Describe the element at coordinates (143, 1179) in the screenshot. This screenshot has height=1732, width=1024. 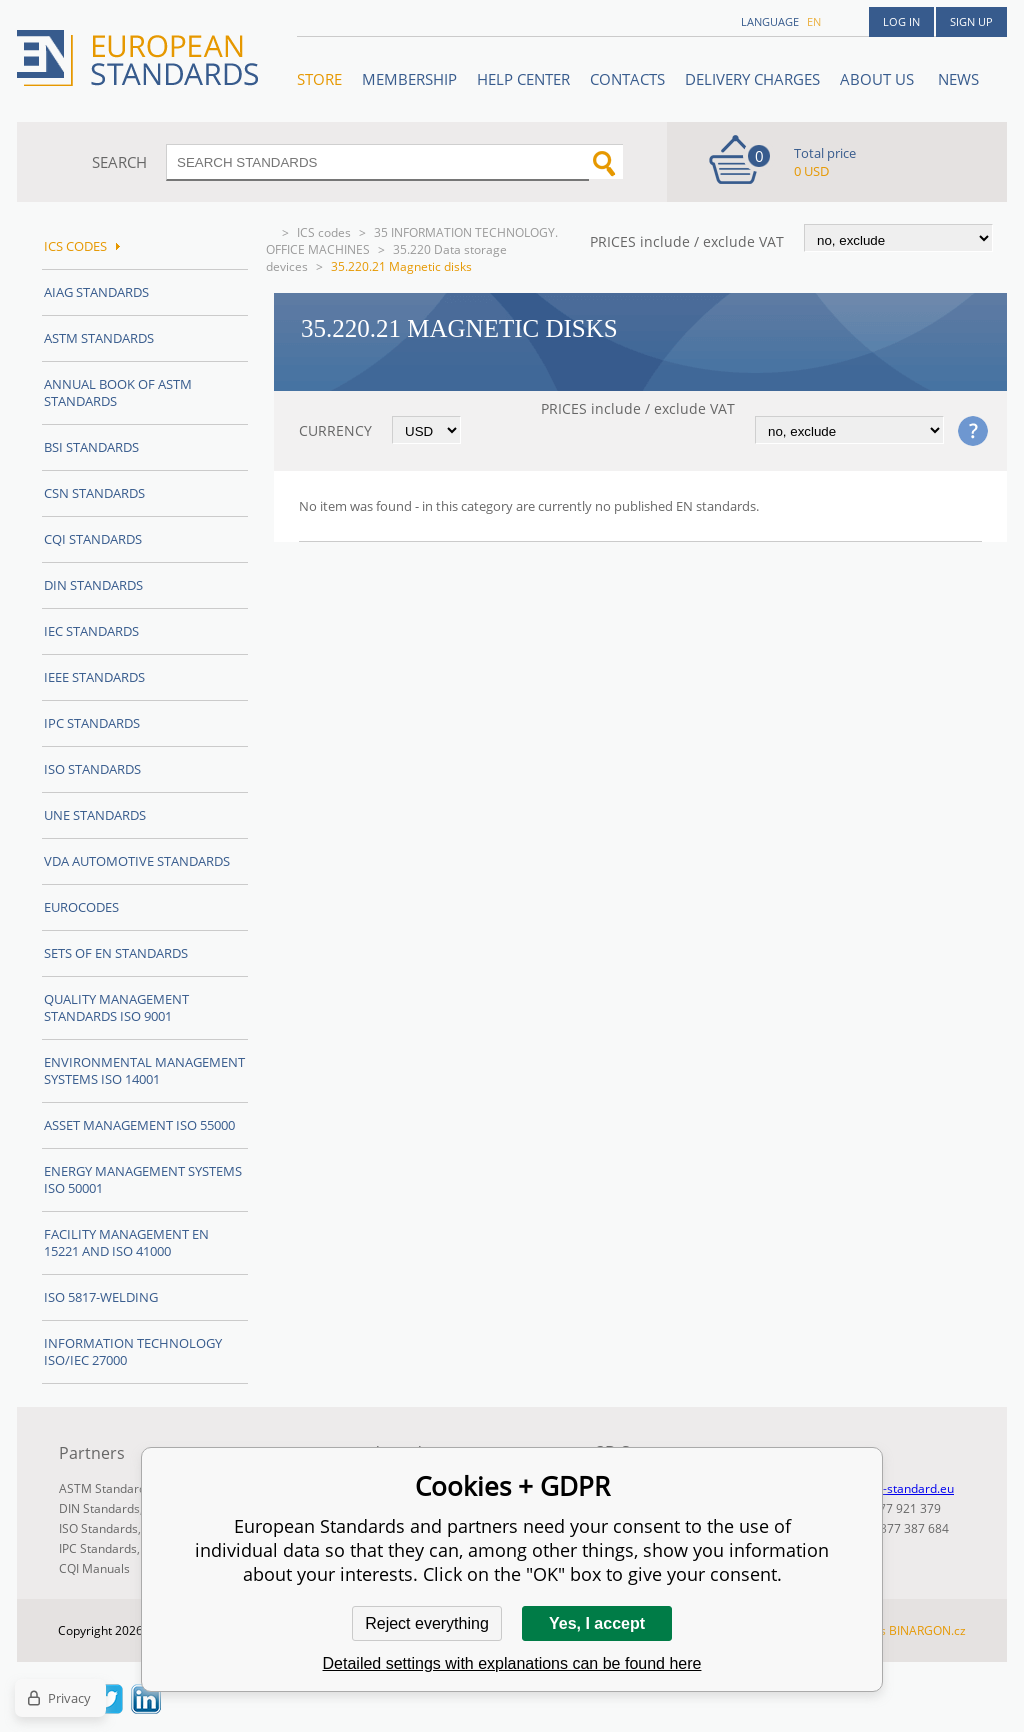
I see `Energy management systems ISO 50001` at that location.